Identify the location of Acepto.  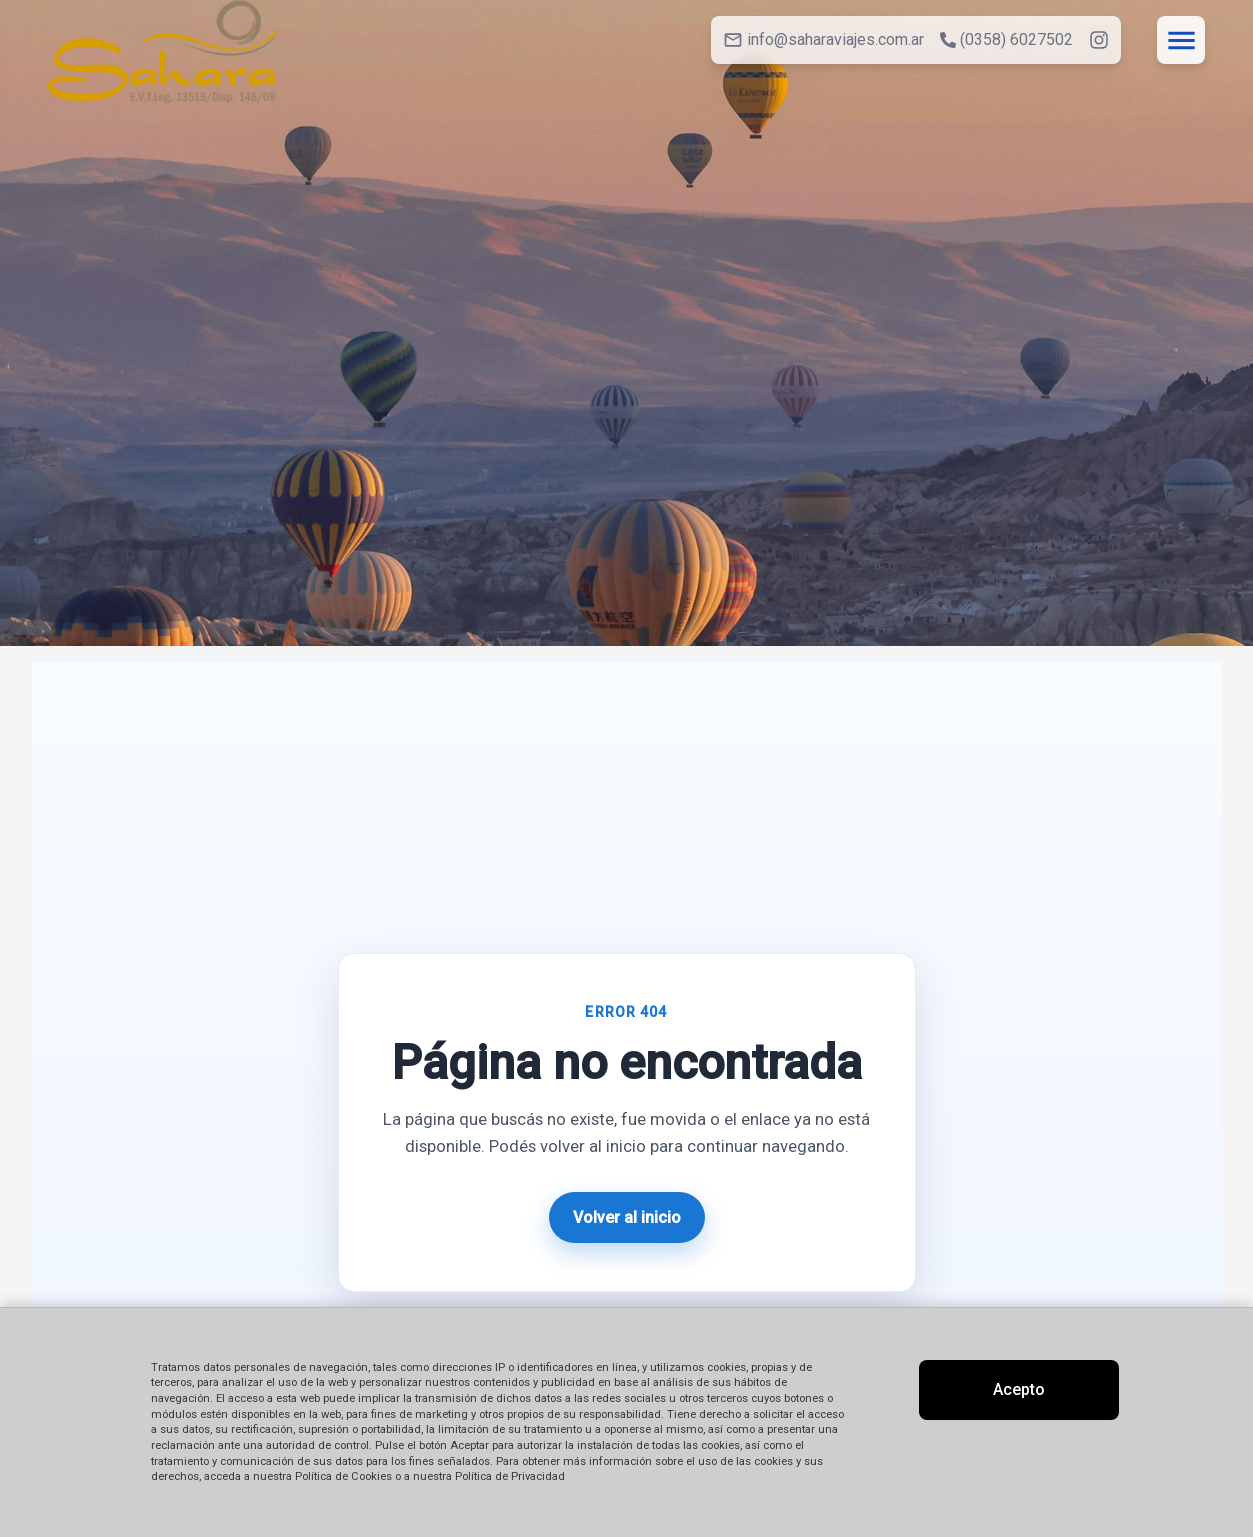
(1019, 1389).